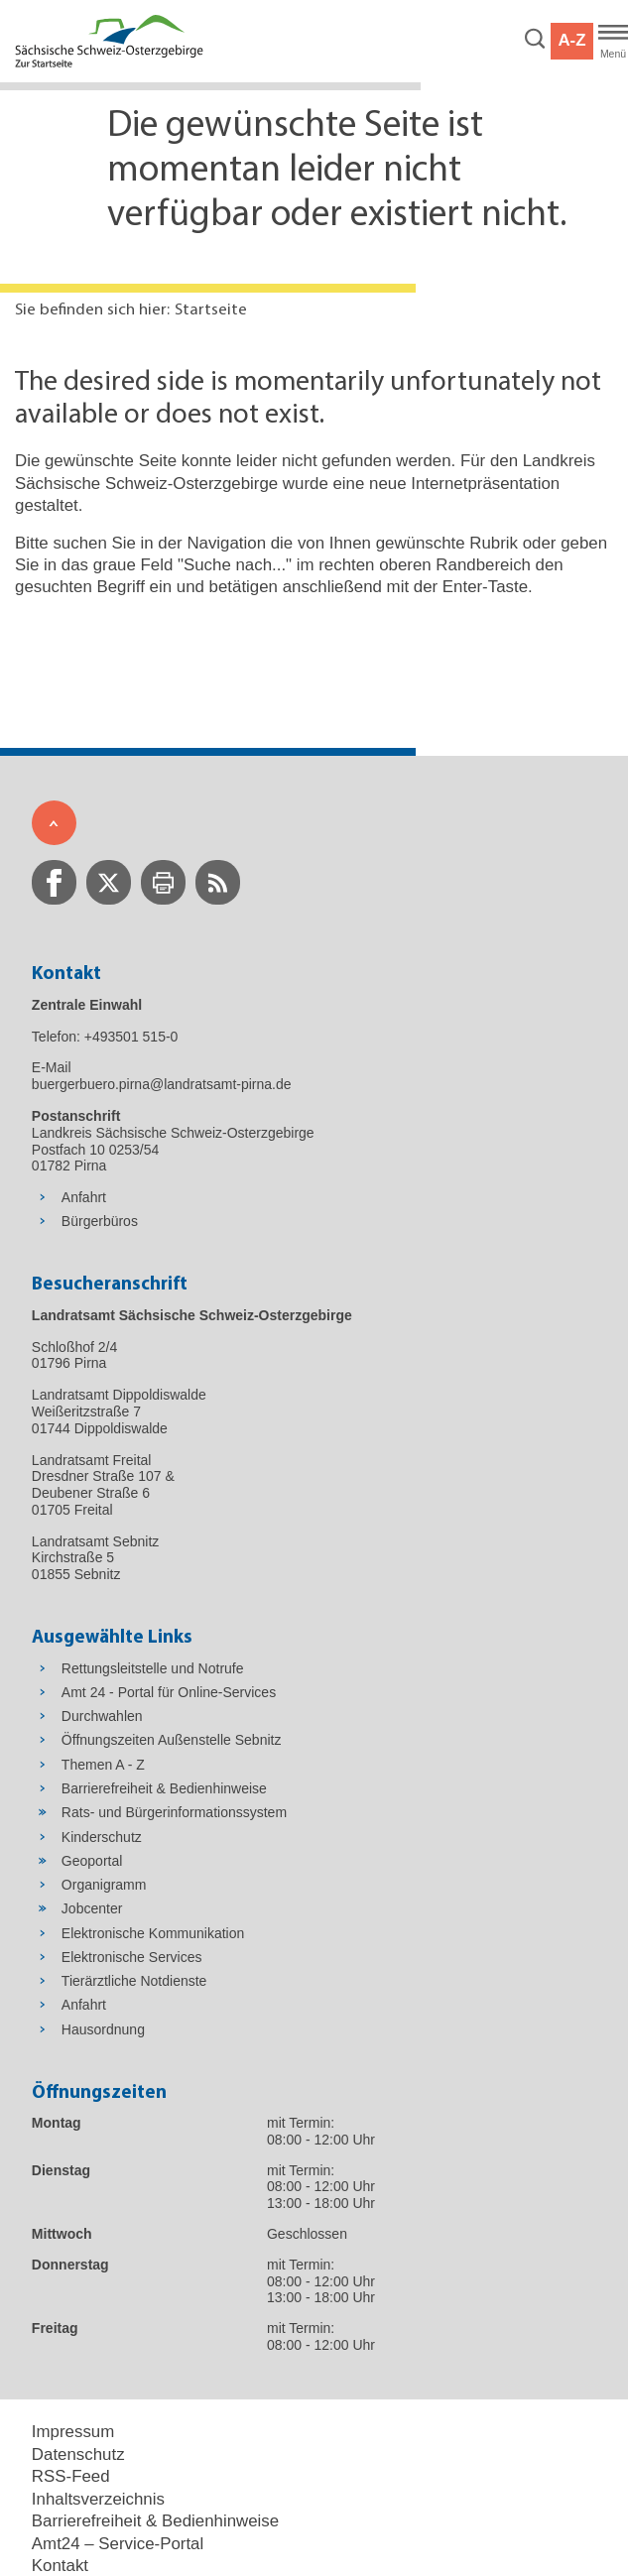 The width and height of the screenshot is (628, 2576). I want to click on A-Z [button], so click(571, 40).